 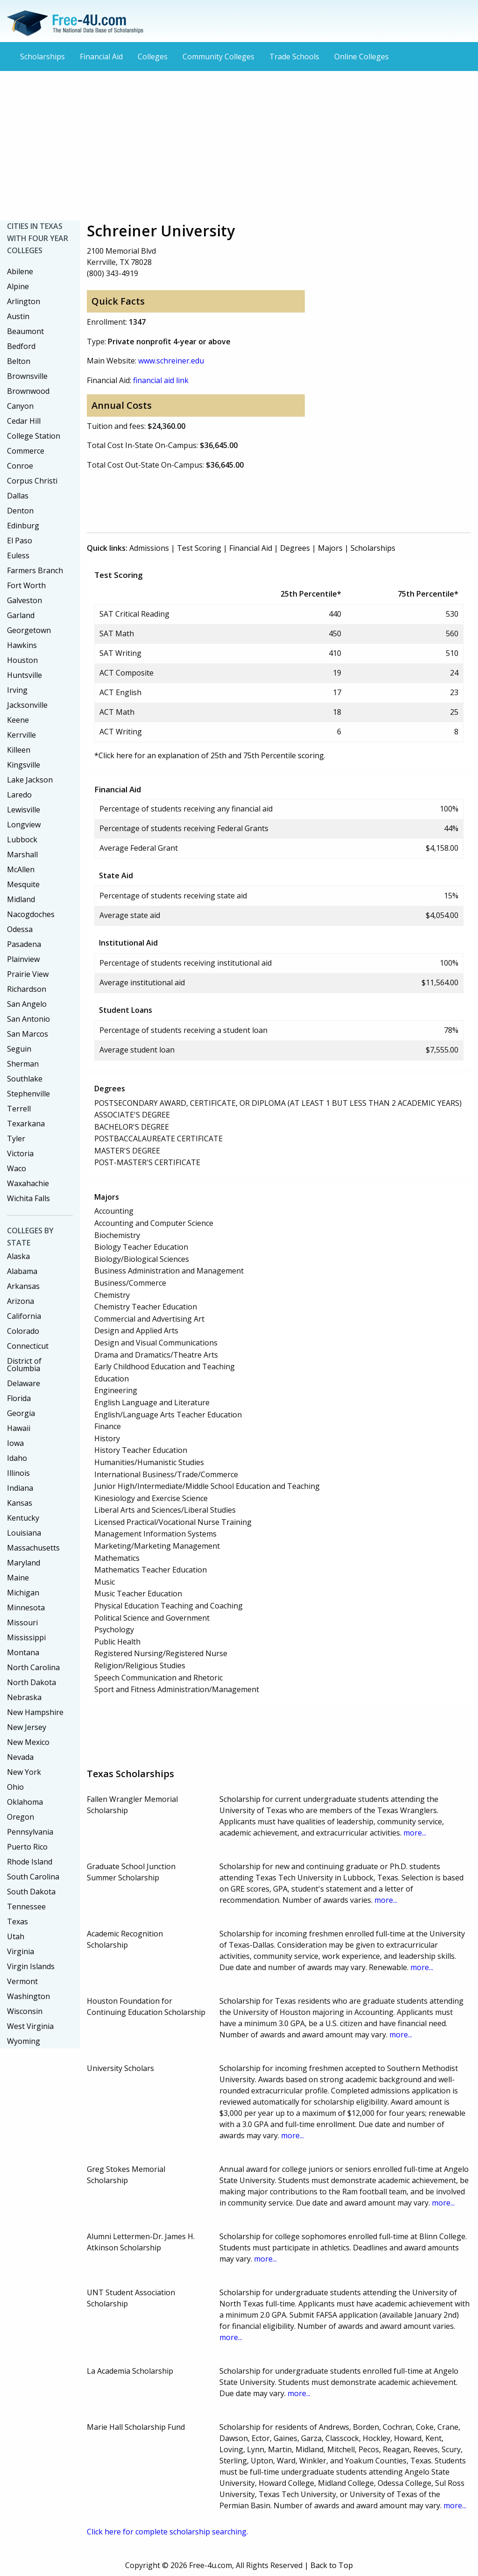 What do you see at coordinates (23, 1064) in the screenshot?
I see `Sherman` at bounding box center [23, 1064].